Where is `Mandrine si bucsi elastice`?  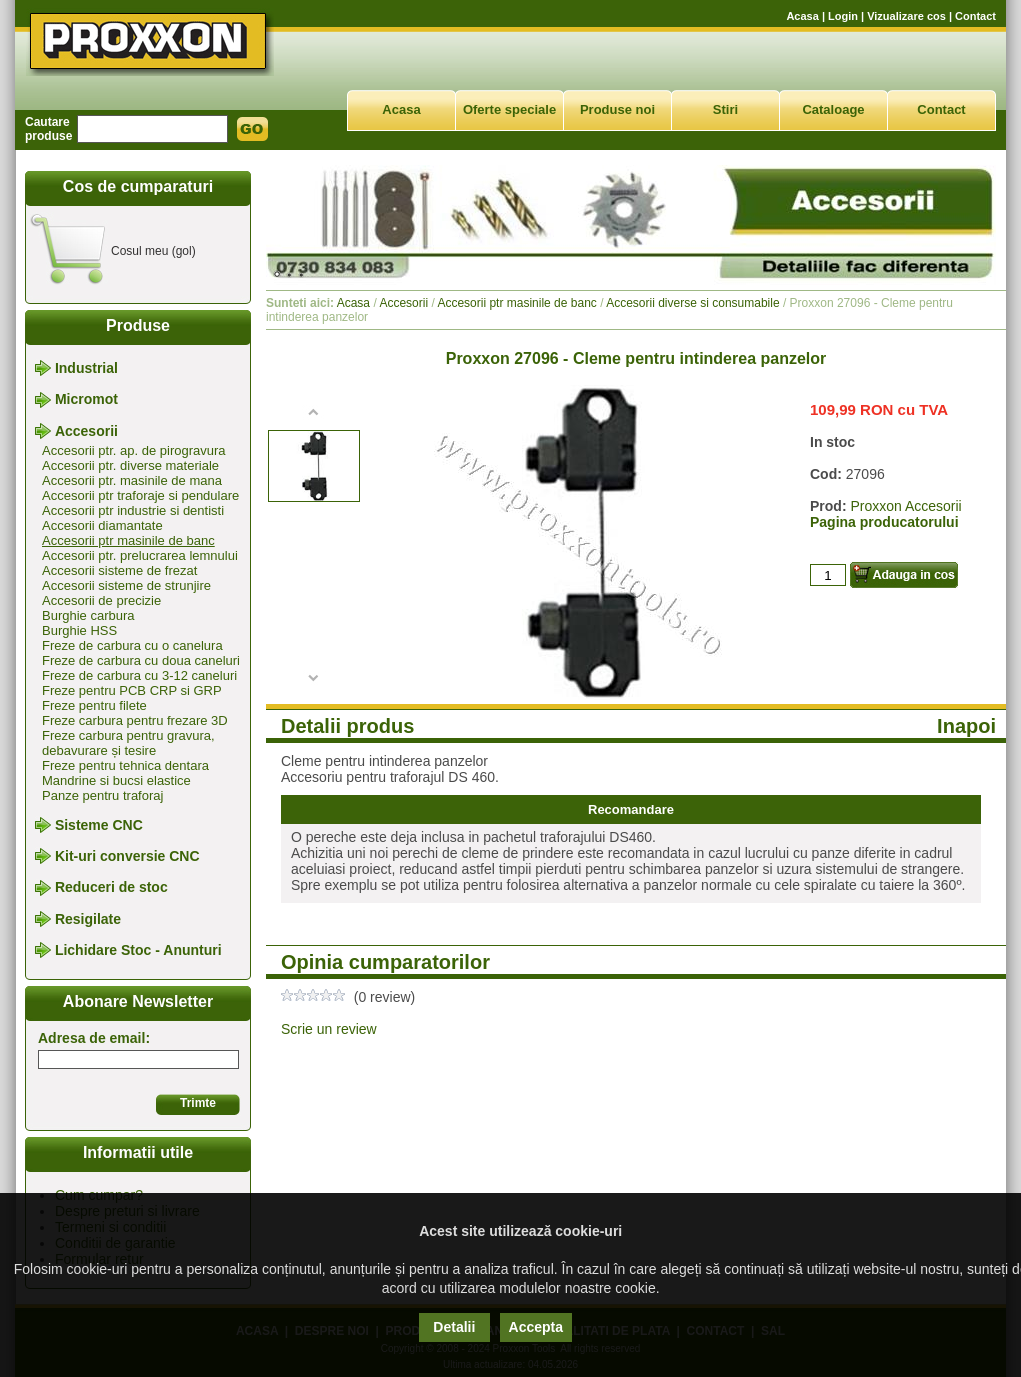
Mandrine si bucsi elastice is located at coordinates (116, 780).